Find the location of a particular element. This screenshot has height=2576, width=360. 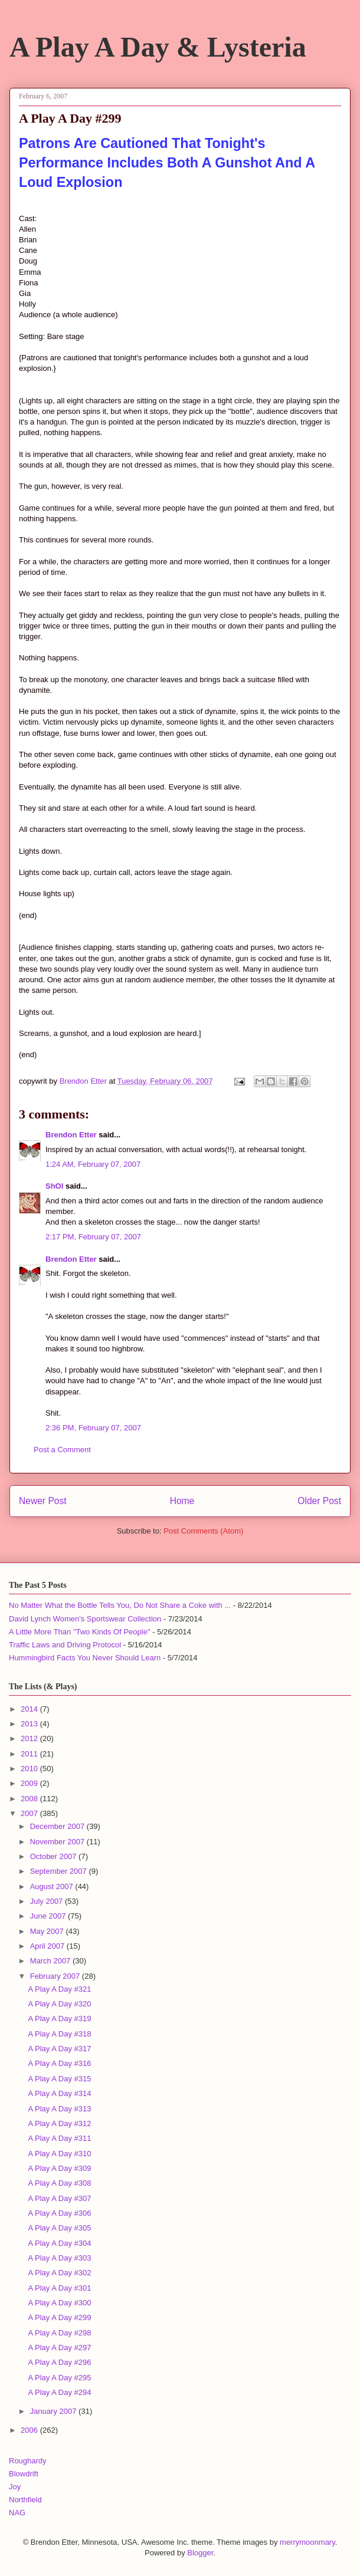

A Play A Day #301 is located at coordinates (59, 2288).